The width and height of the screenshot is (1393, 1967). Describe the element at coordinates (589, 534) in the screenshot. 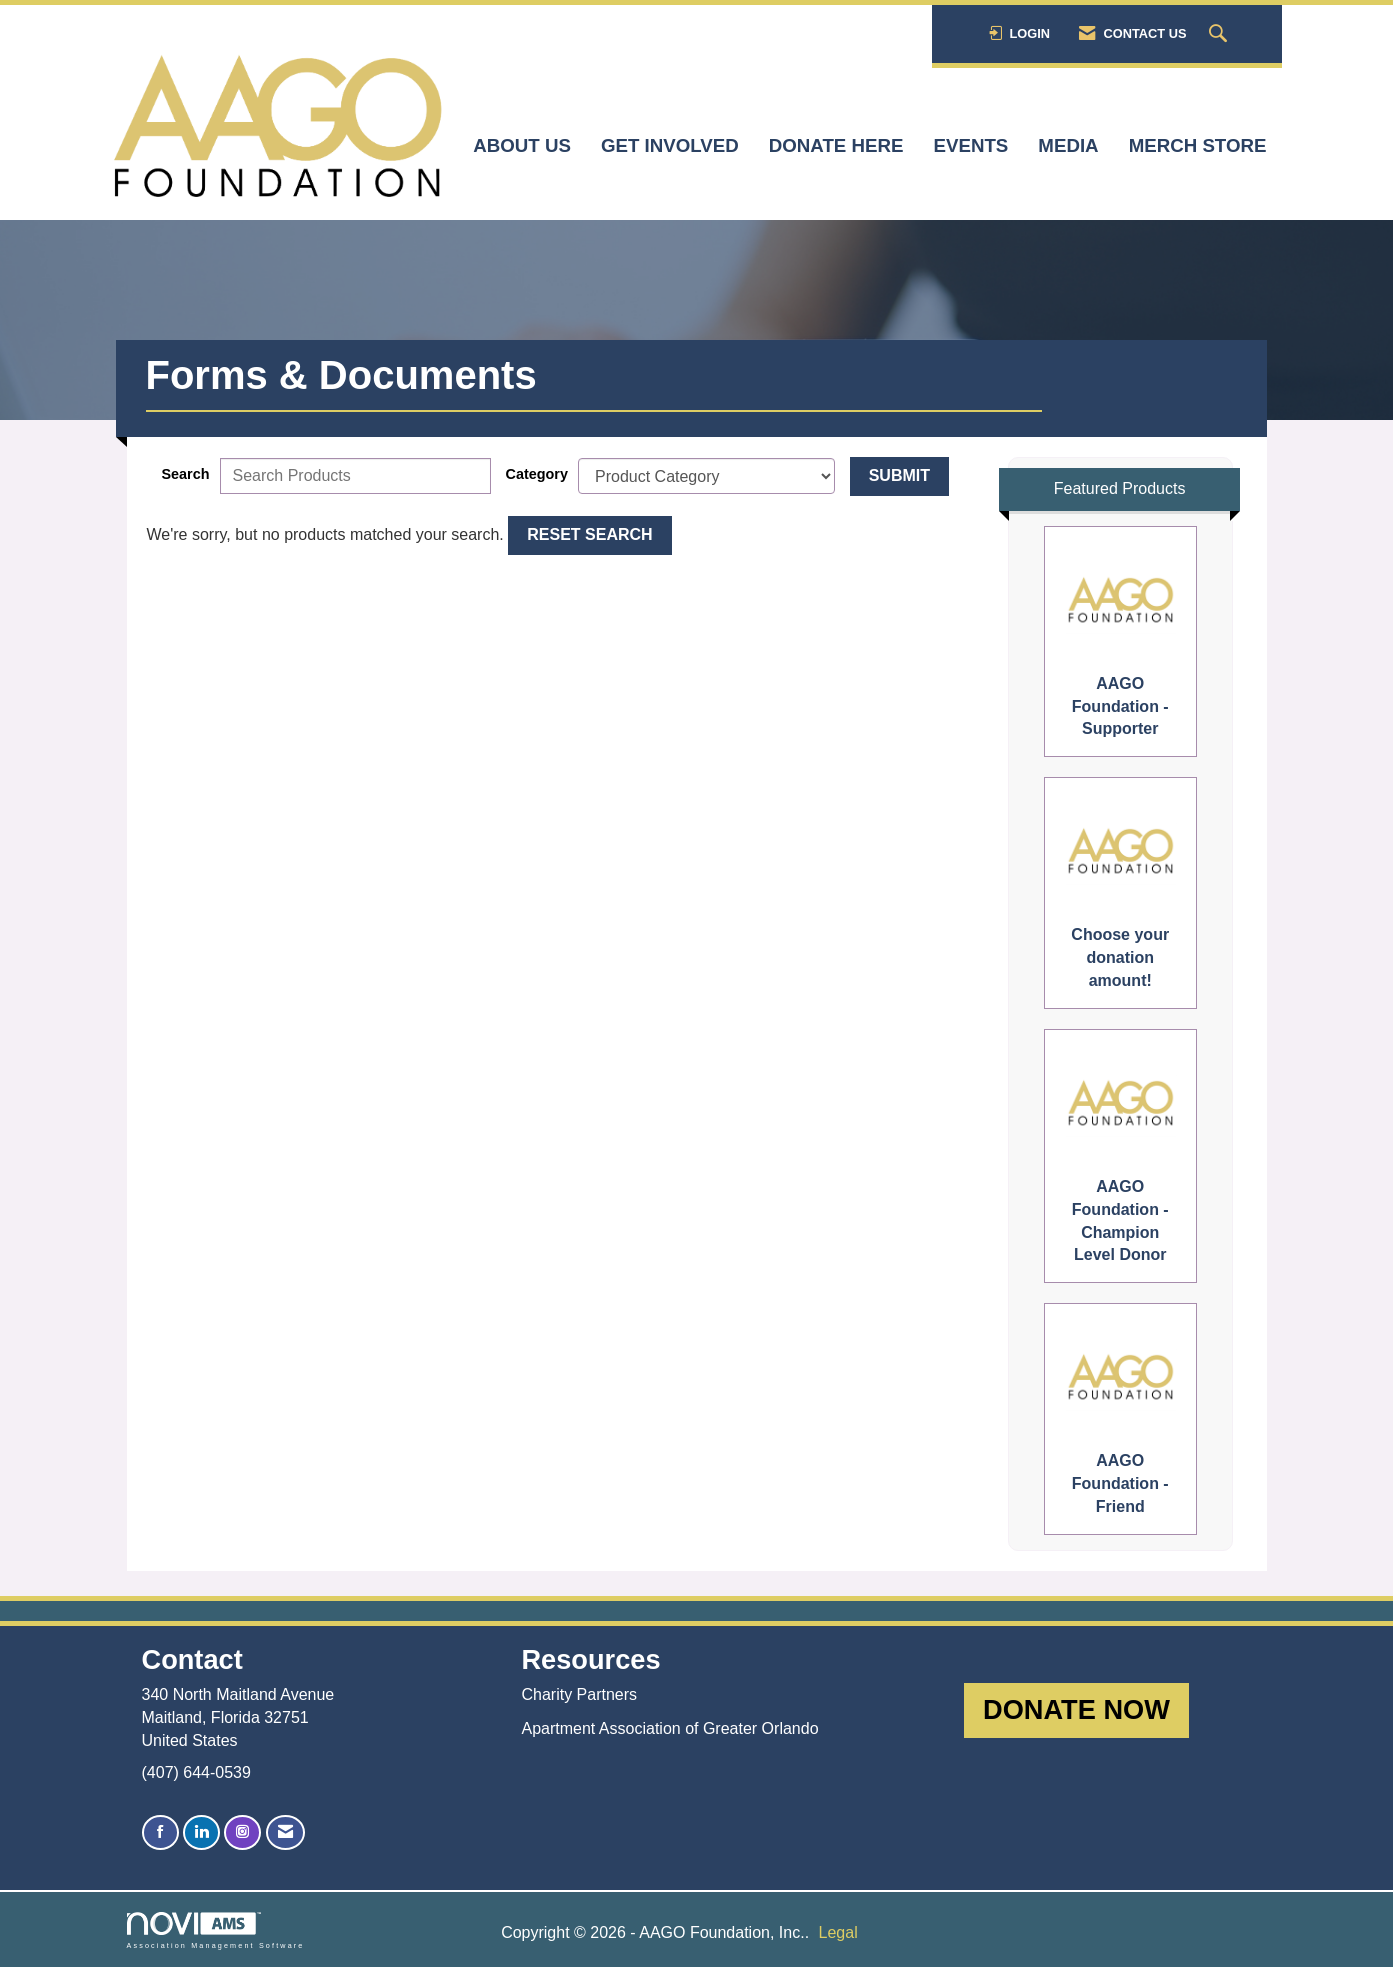

I see `Reset Search [button]` at that location.